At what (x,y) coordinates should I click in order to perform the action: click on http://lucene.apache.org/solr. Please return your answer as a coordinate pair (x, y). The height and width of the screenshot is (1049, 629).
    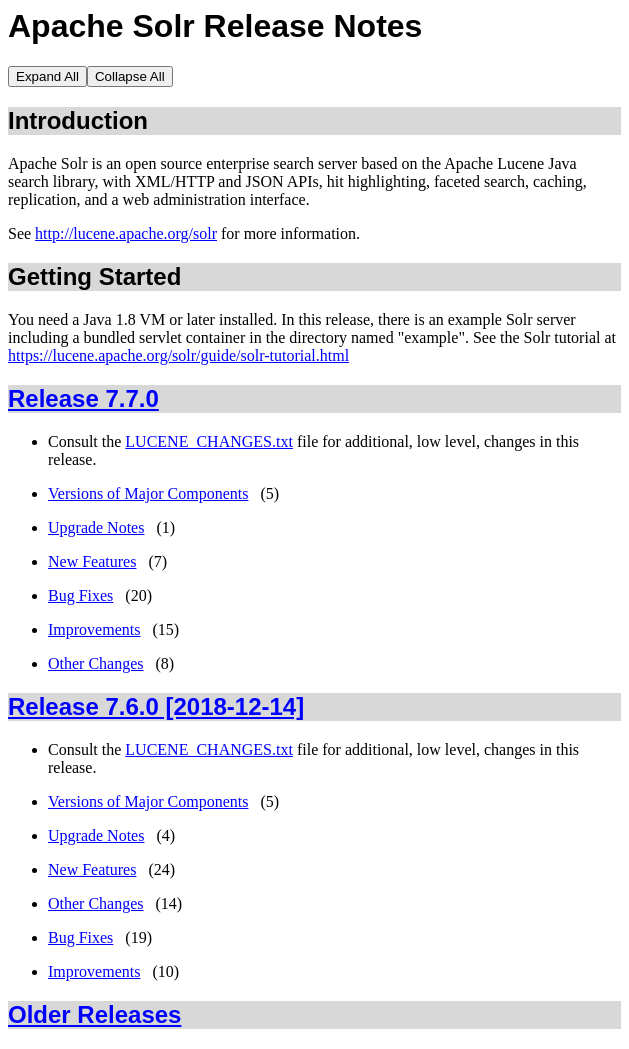
    Looking at the image, I should click on (126, 233).